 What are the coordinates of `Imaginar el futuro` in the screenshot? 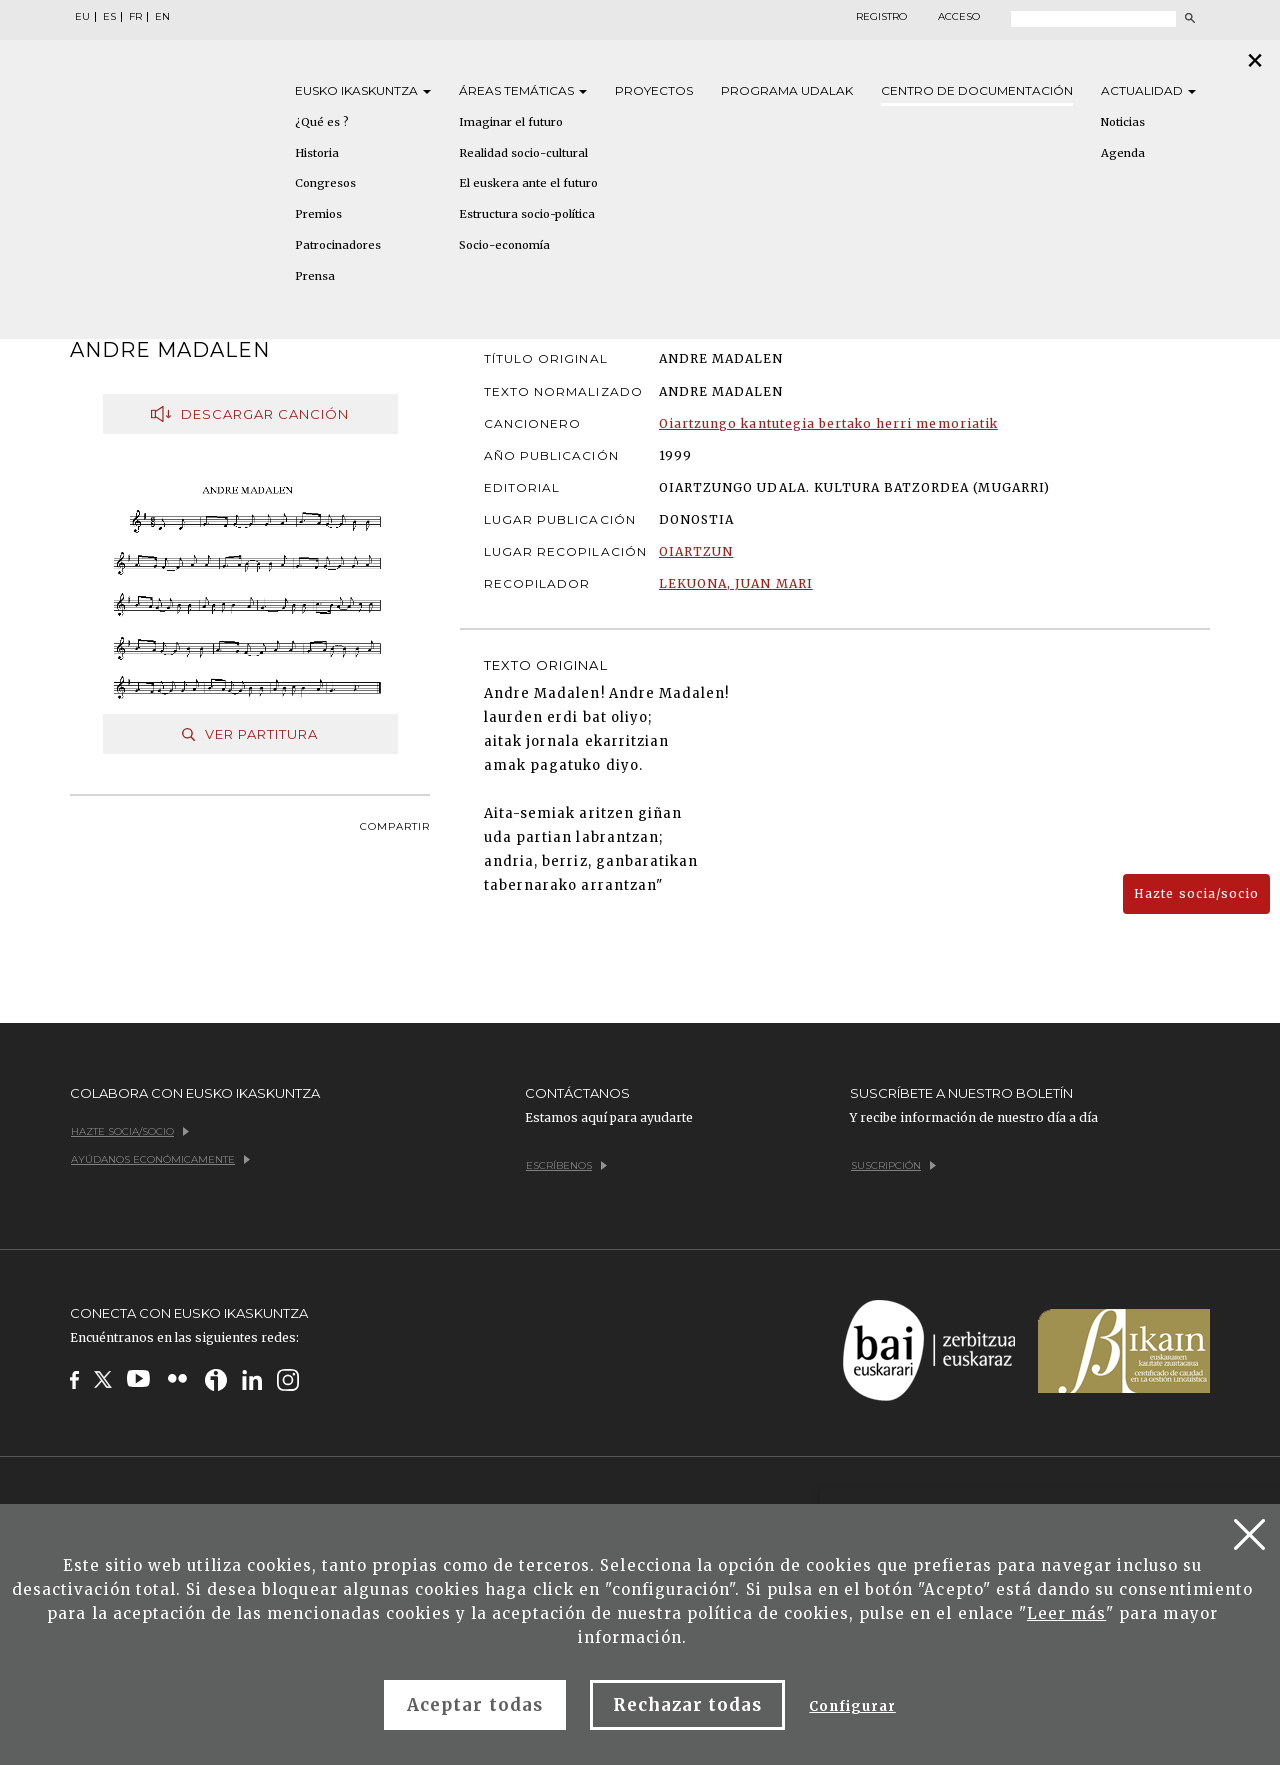 It's located at (511, 122).